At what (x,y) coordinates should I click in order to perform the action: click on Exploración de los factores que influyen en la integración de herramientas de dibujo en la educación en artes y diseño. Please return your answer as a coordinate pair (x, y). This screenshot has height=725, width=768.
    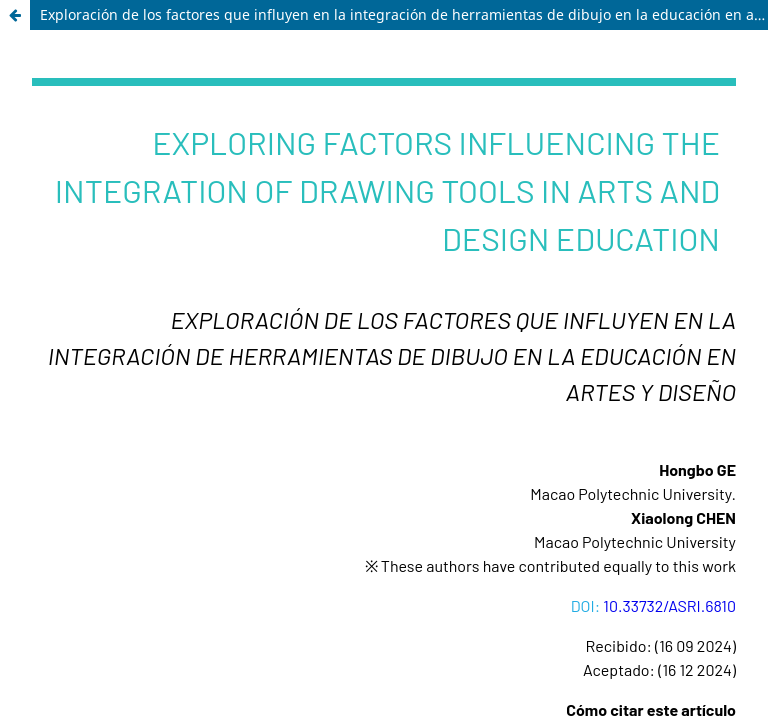
    Looking at the image, I should click on (404, 14).